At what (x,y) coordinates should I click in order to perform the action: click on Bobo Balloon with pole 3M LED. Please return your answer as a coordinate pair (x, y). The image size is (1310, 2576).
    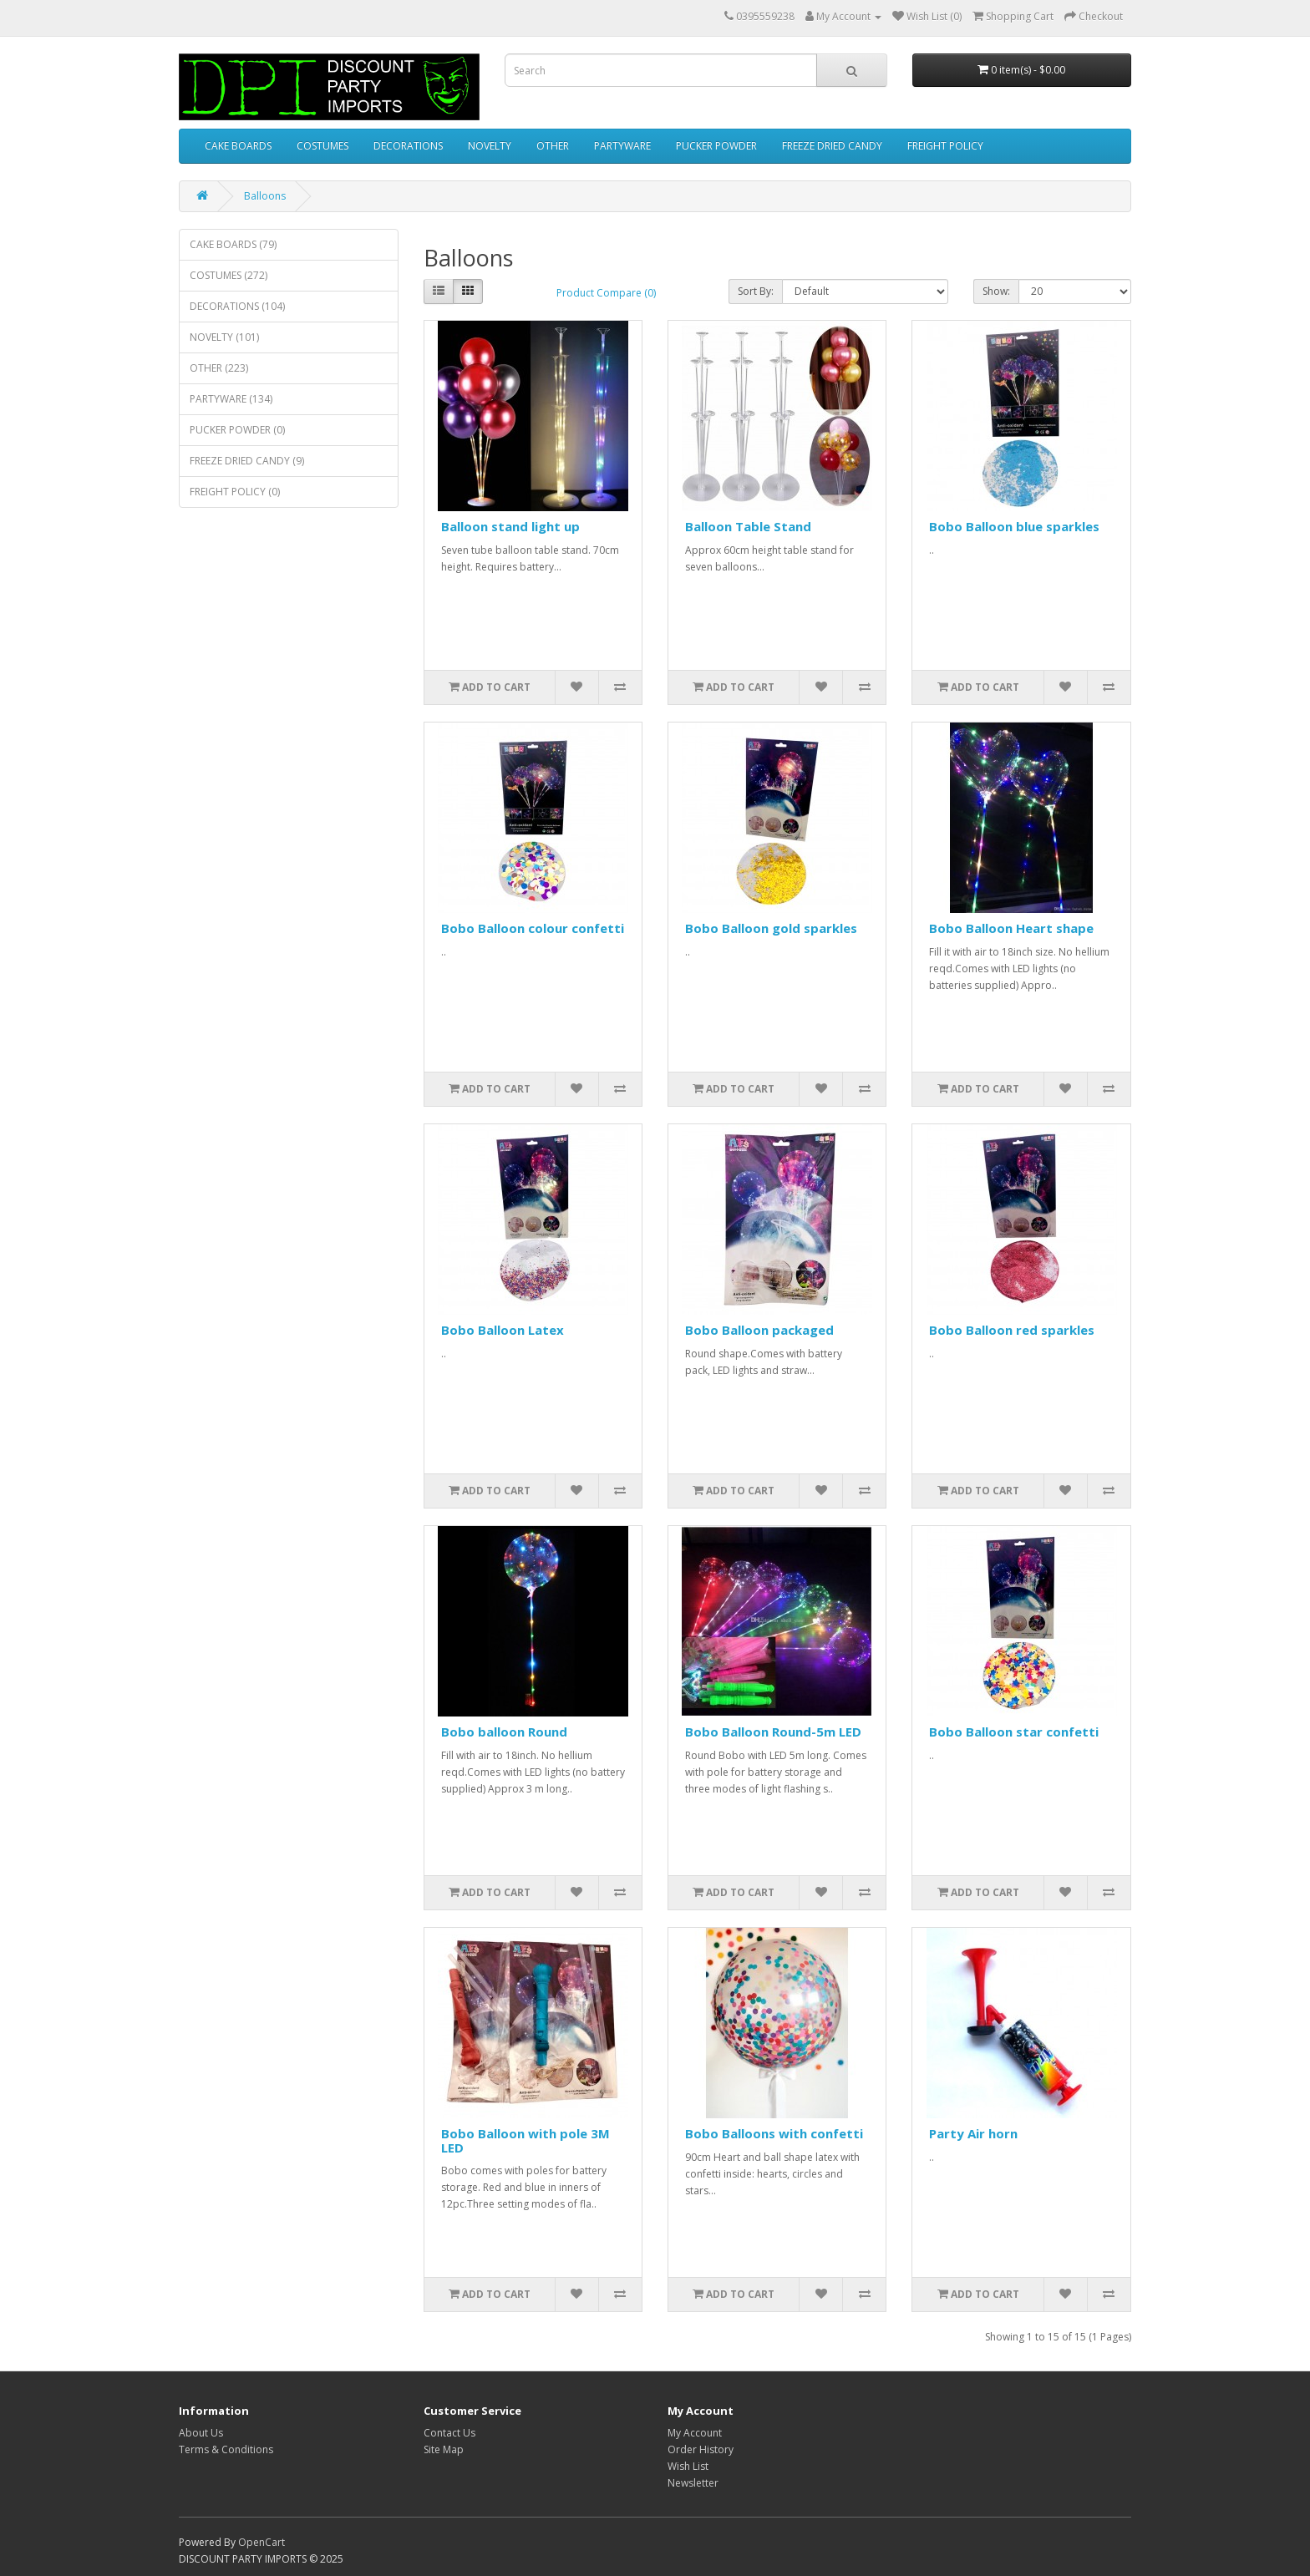
    Looking at the image, I should click on (525, 2140).